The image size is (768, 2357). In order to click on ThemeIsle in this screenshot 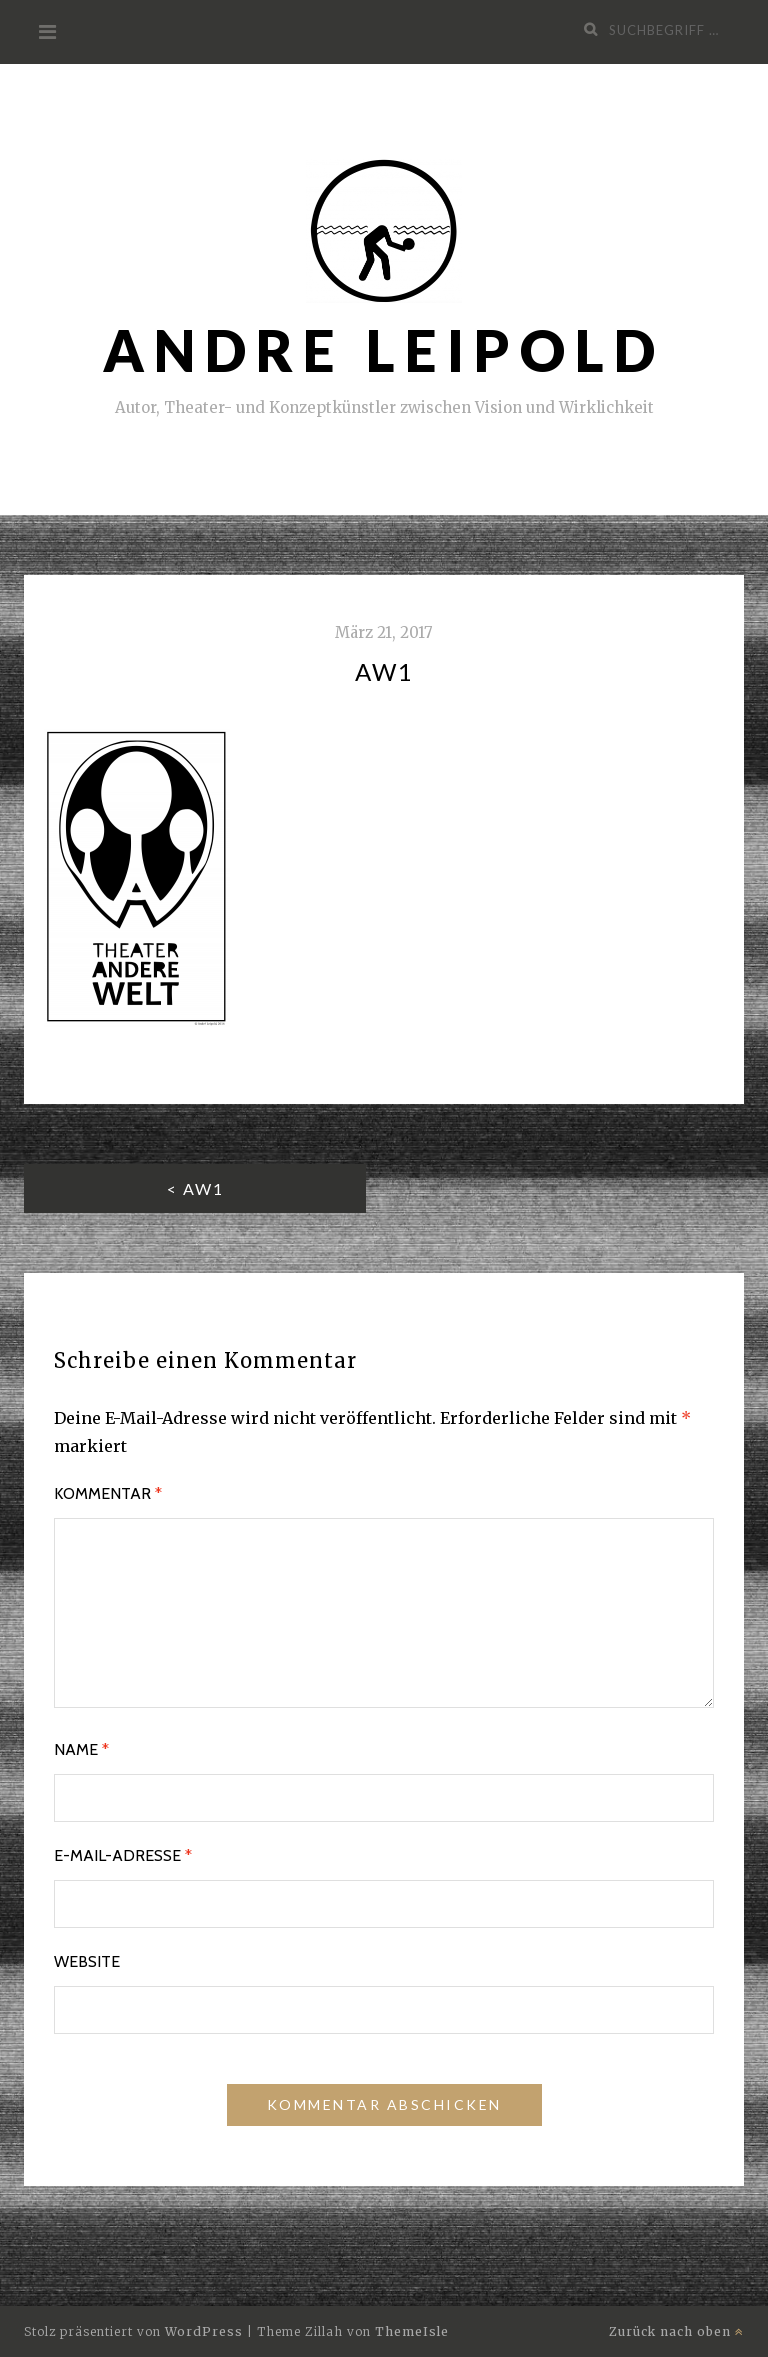, I will do `click(412, 2331)`.